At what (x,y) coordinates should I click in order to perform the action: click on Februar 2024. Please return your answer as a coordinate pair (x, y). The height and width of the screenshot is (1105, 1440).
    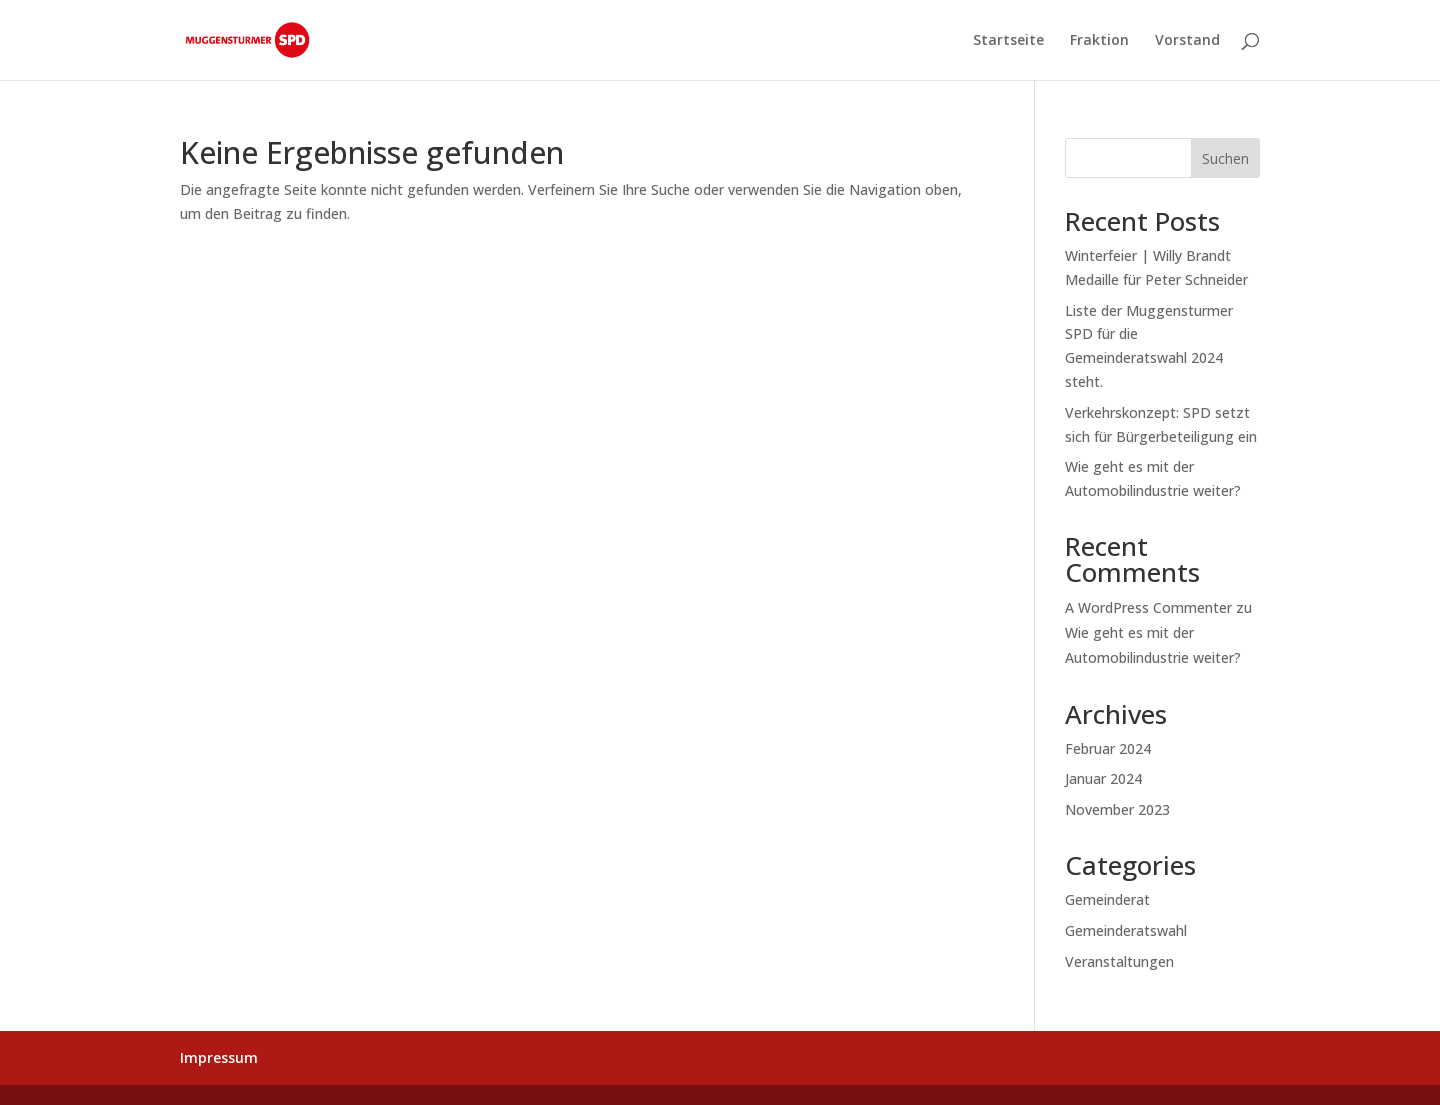
    Looking at the image, I should click on (1108, 748).